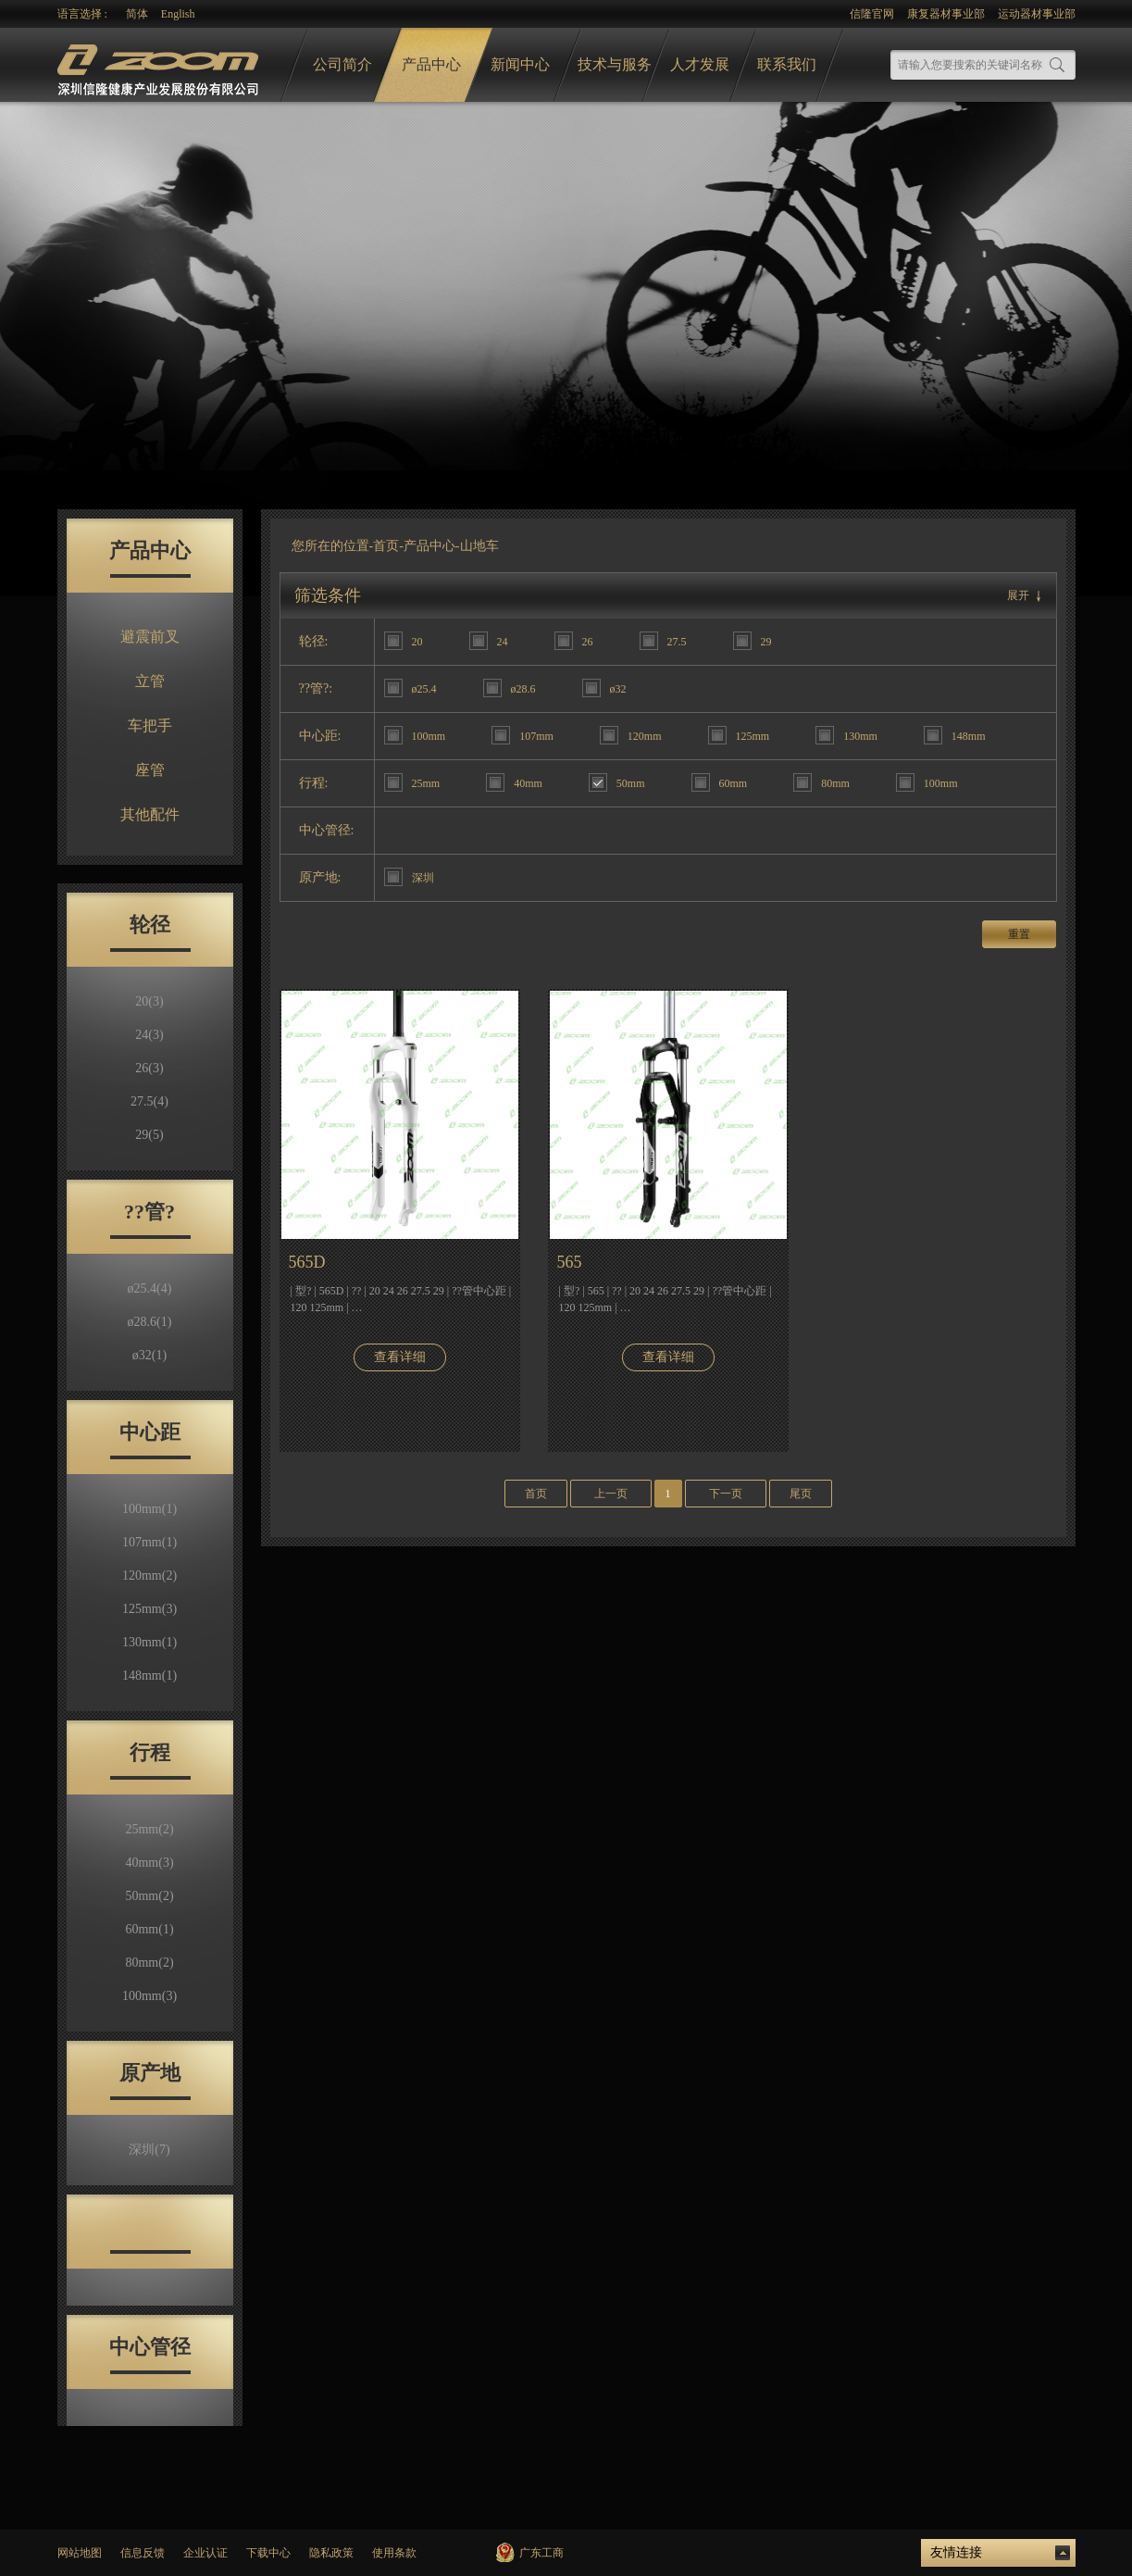 The image size is (1132, 2576). What do you see at coordinates (611, 1493) in the screenshot?
I see `上一页` at bounding box center [611, 1493].